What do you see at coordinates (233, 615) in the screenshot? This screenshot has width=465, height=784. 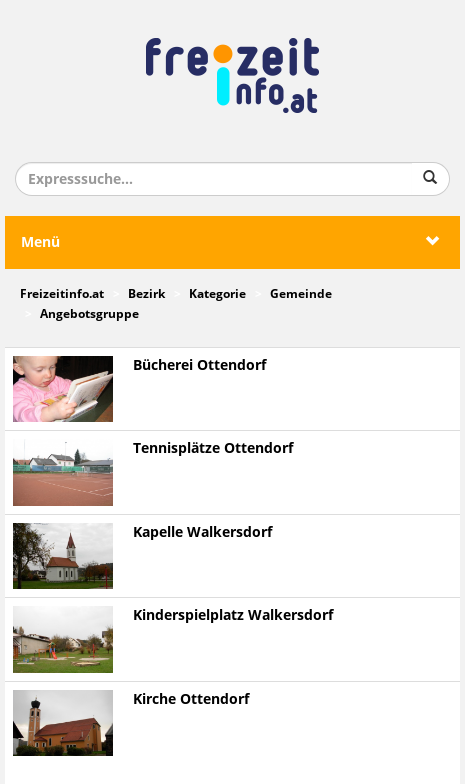 I see `Kinderspielplatz Walkersdorf` at bounding box center [233, 615].